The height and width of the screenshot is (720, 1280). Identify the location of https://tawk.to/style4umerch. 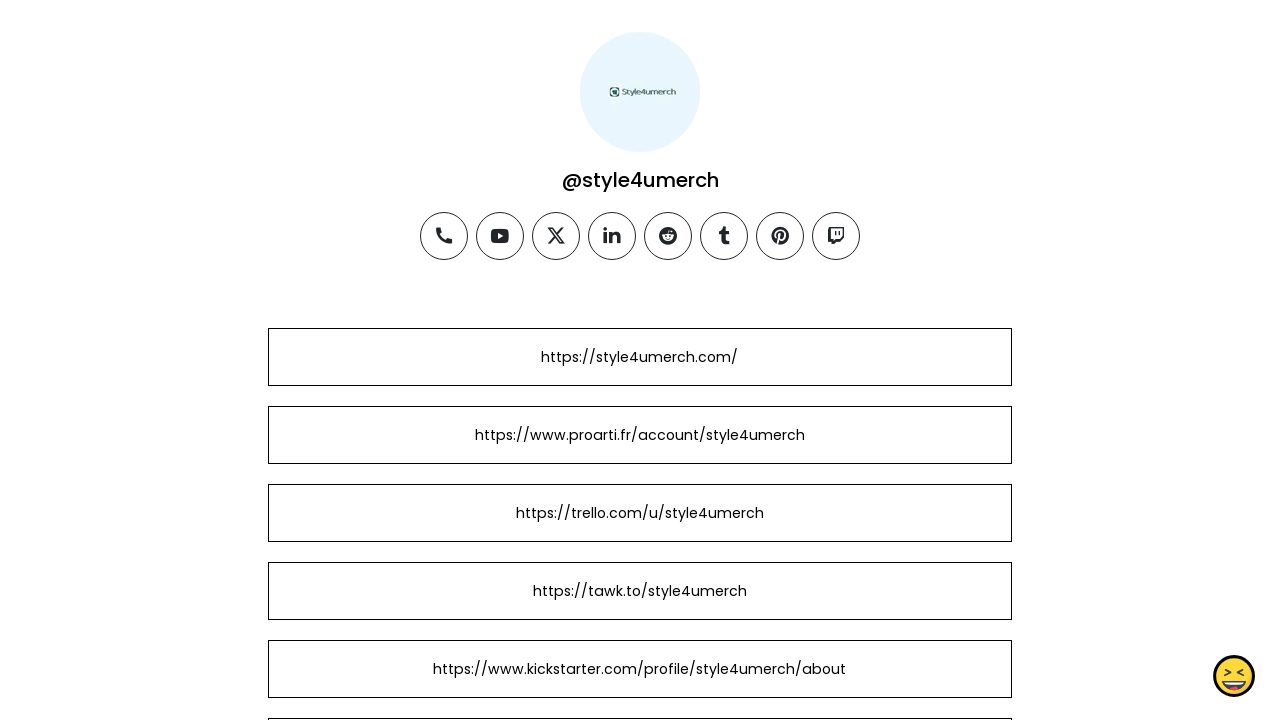
(640, 591).